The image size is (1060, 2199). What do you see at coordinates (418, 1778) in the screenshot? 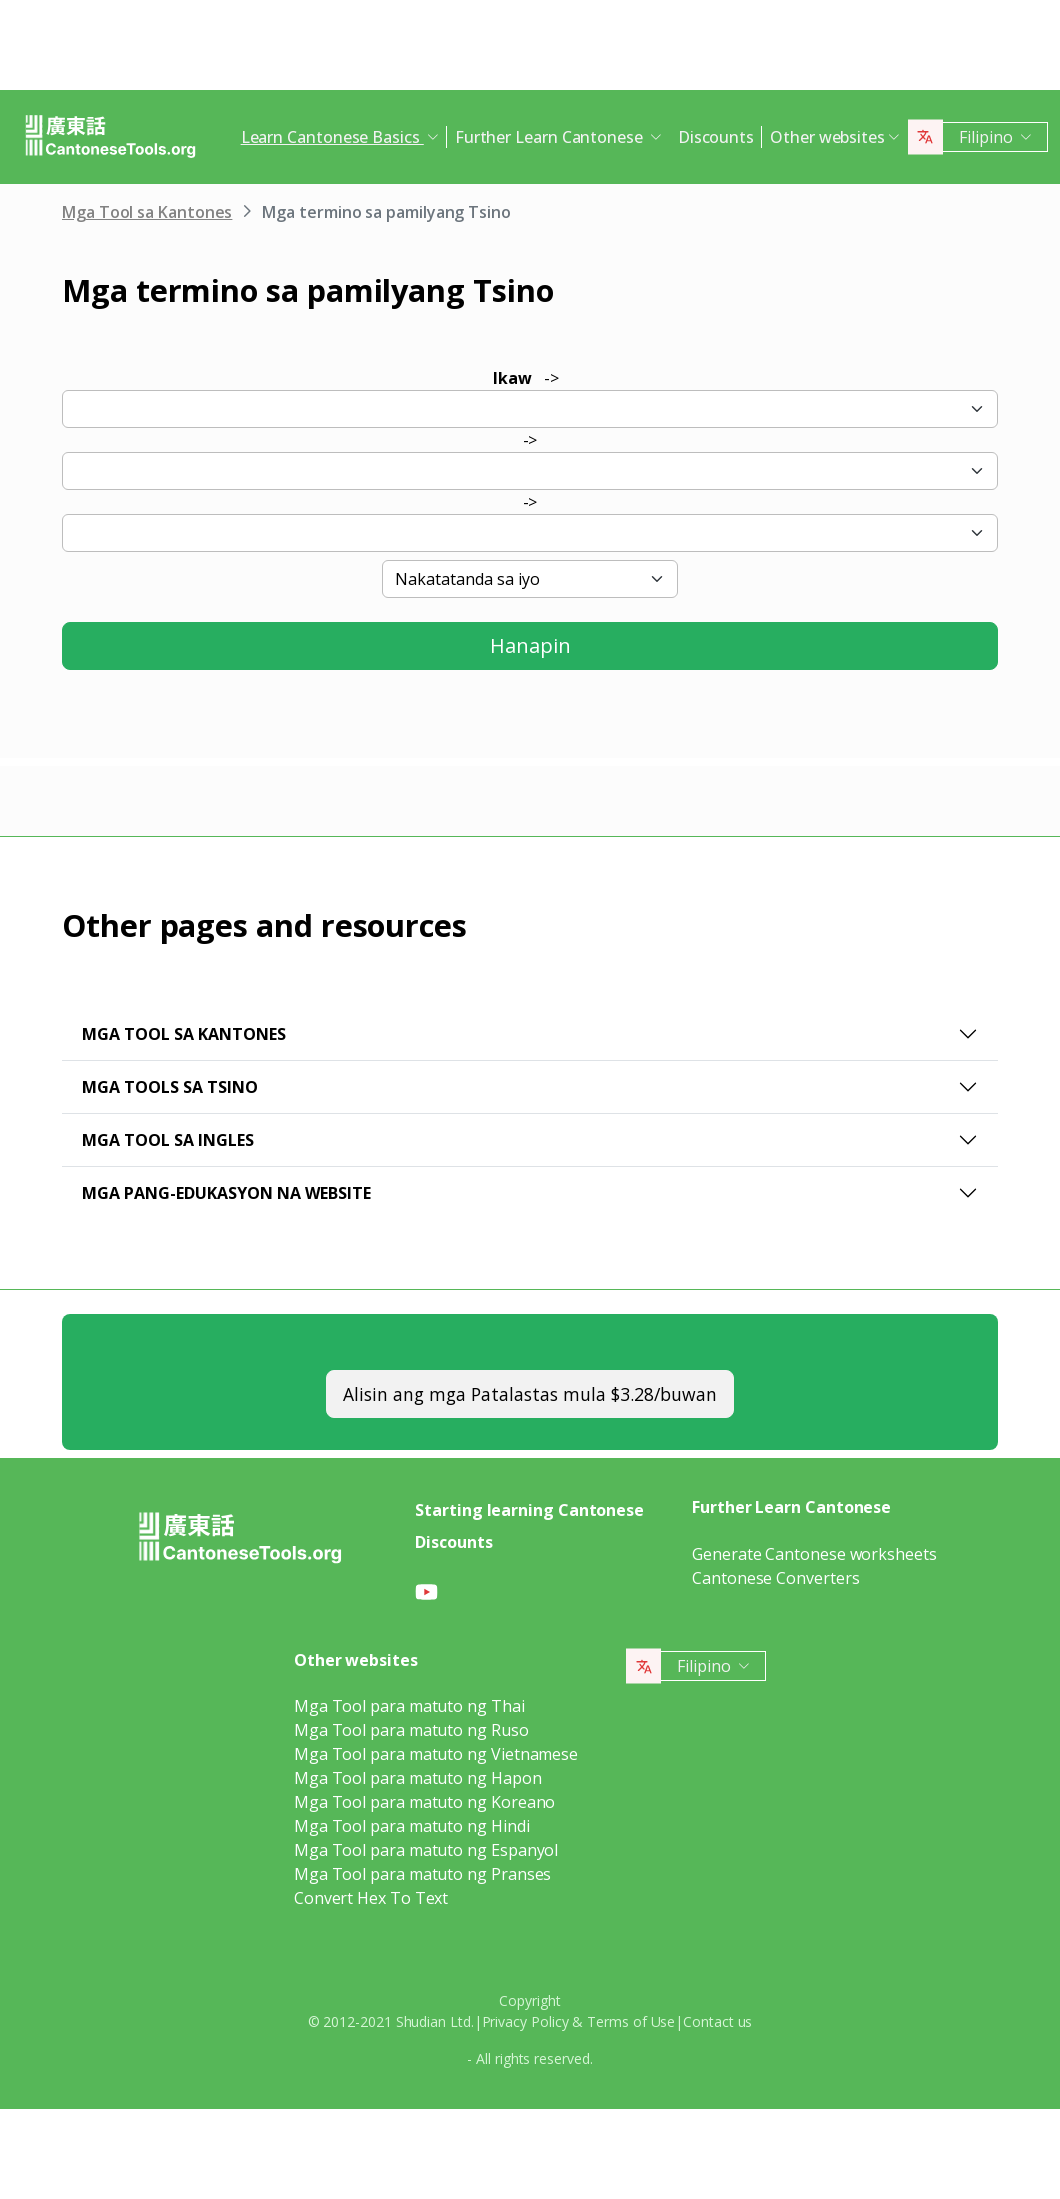
I see `Mga Tool para matuto ng Hapon` at bounding box center [418, 1778].